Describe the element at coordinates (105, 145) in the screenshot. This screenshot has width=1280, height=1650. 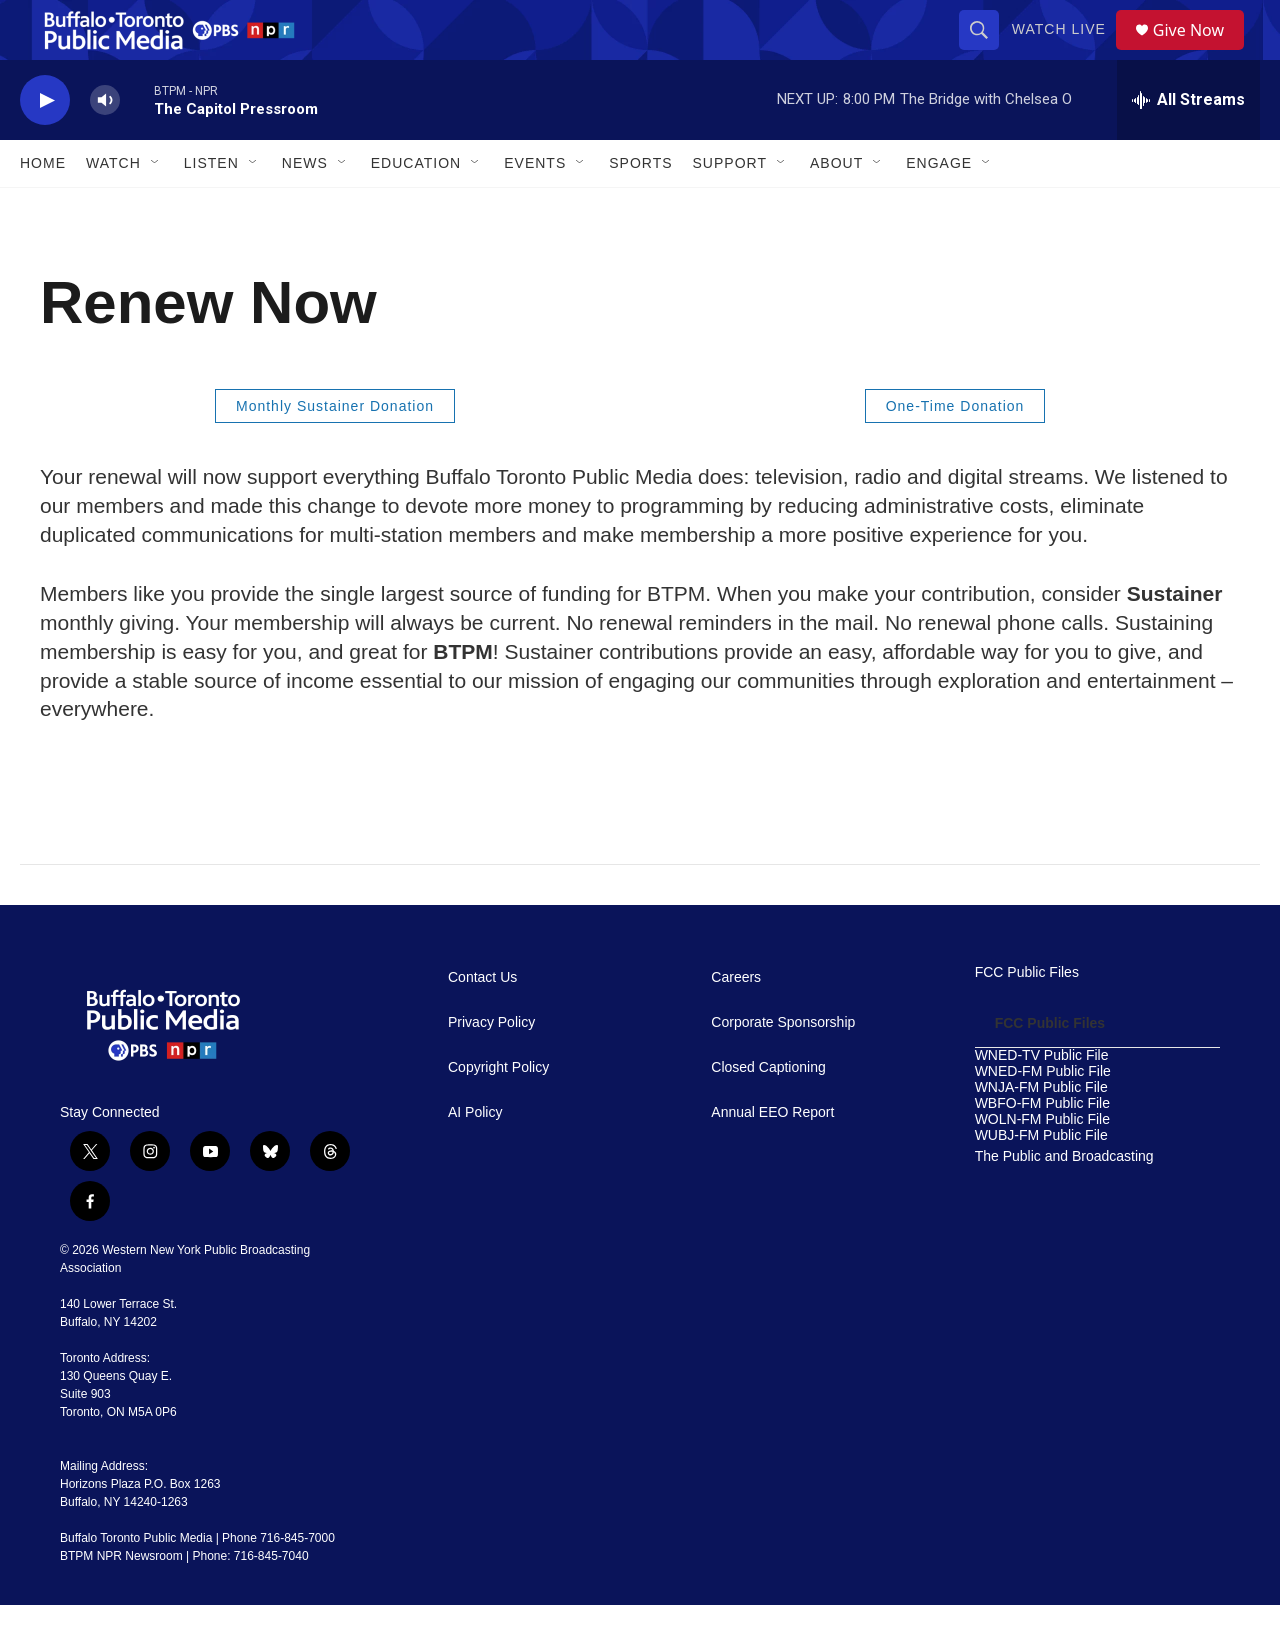
I see `[volume]` at that location.